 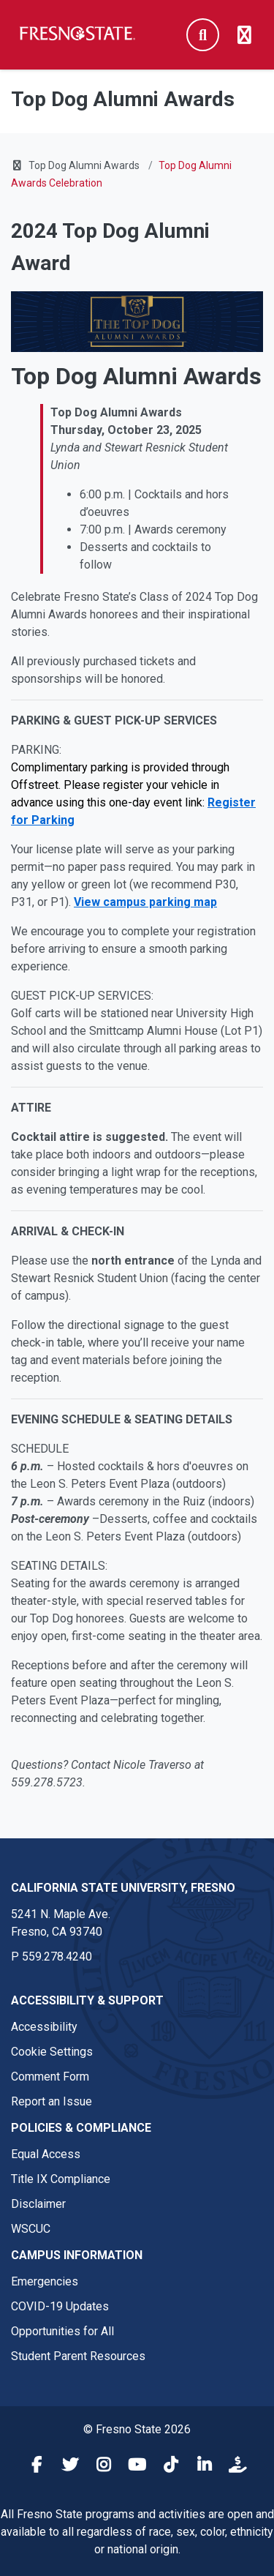 What do you see at coordinates (44, 2281) in the screenshot?
I see `Emergencies` at bounding box center [44, 2281].